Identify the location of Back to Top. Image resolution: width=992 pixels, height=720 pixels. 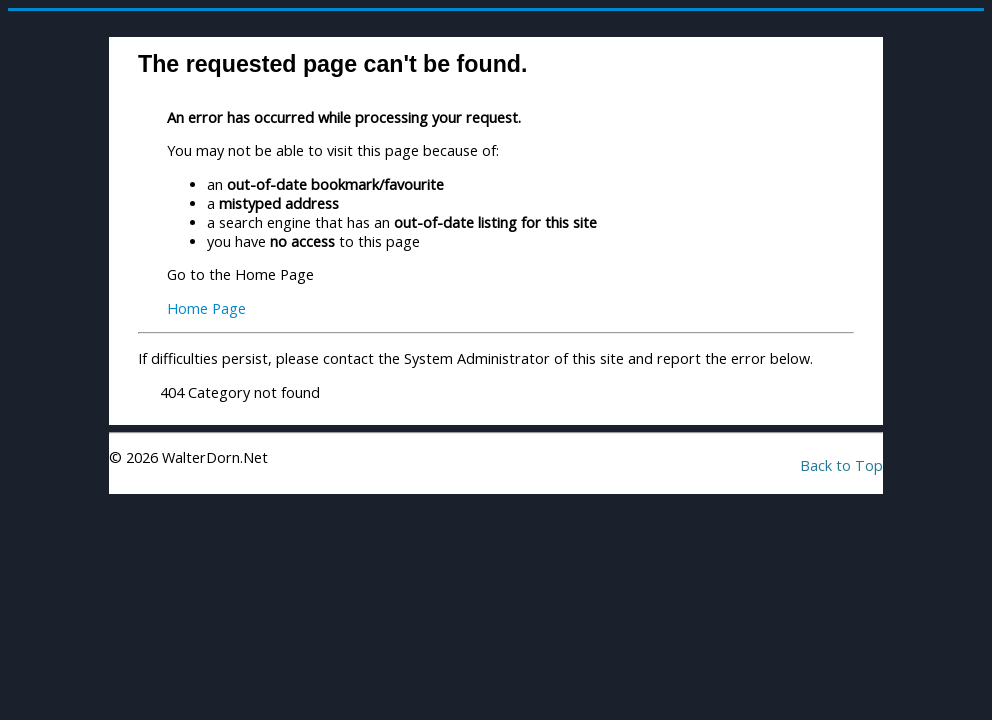
(841, 465).